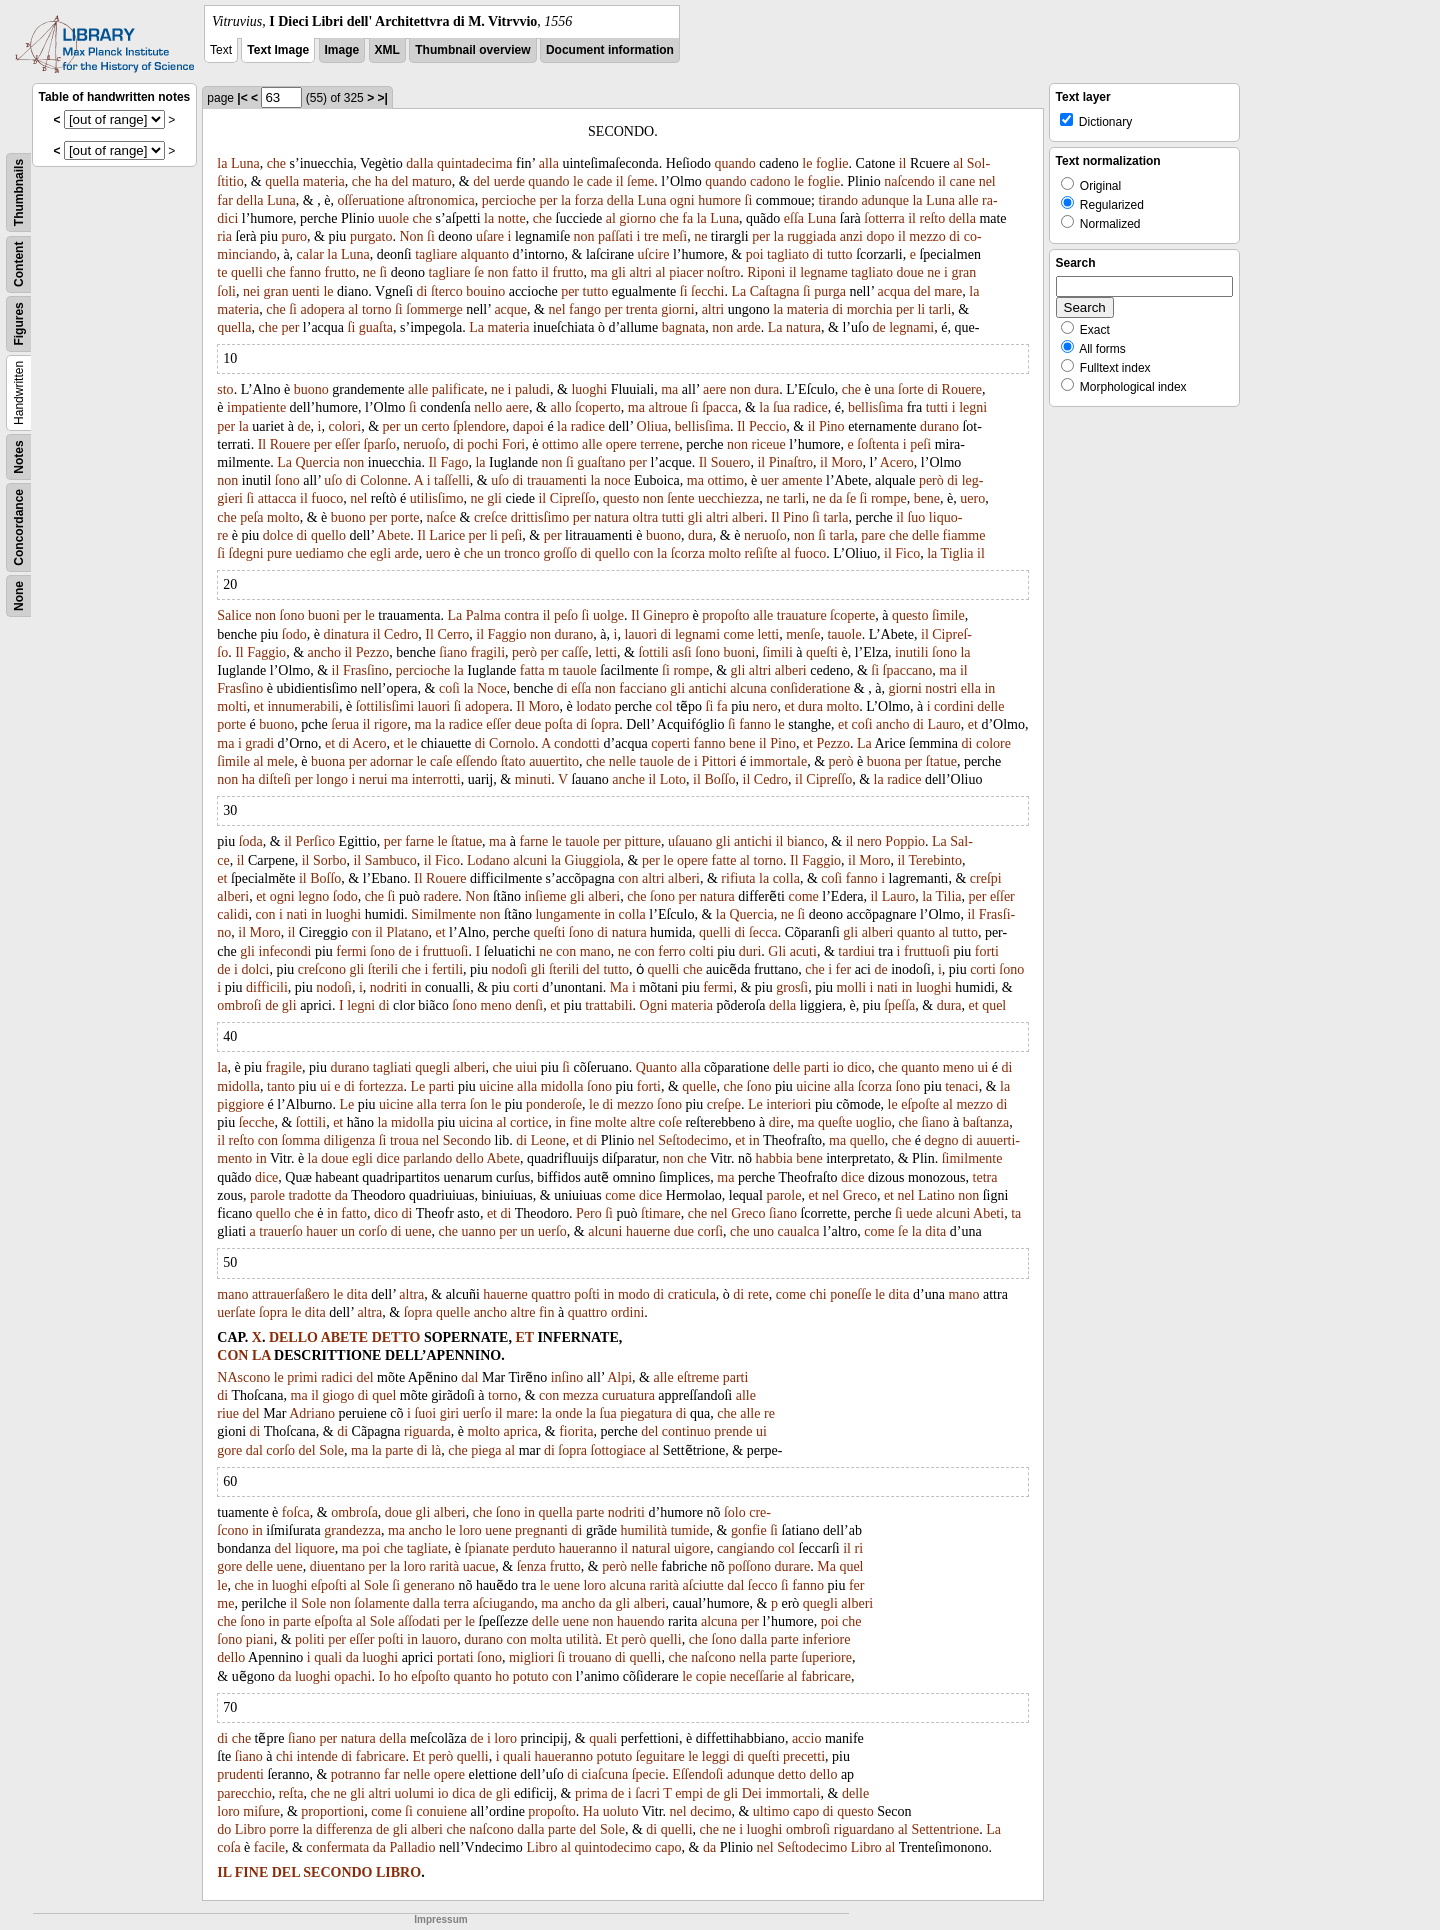 The width and height of the screenshot is (1440, 1930). I want to click on accio, so click(807, 1738).